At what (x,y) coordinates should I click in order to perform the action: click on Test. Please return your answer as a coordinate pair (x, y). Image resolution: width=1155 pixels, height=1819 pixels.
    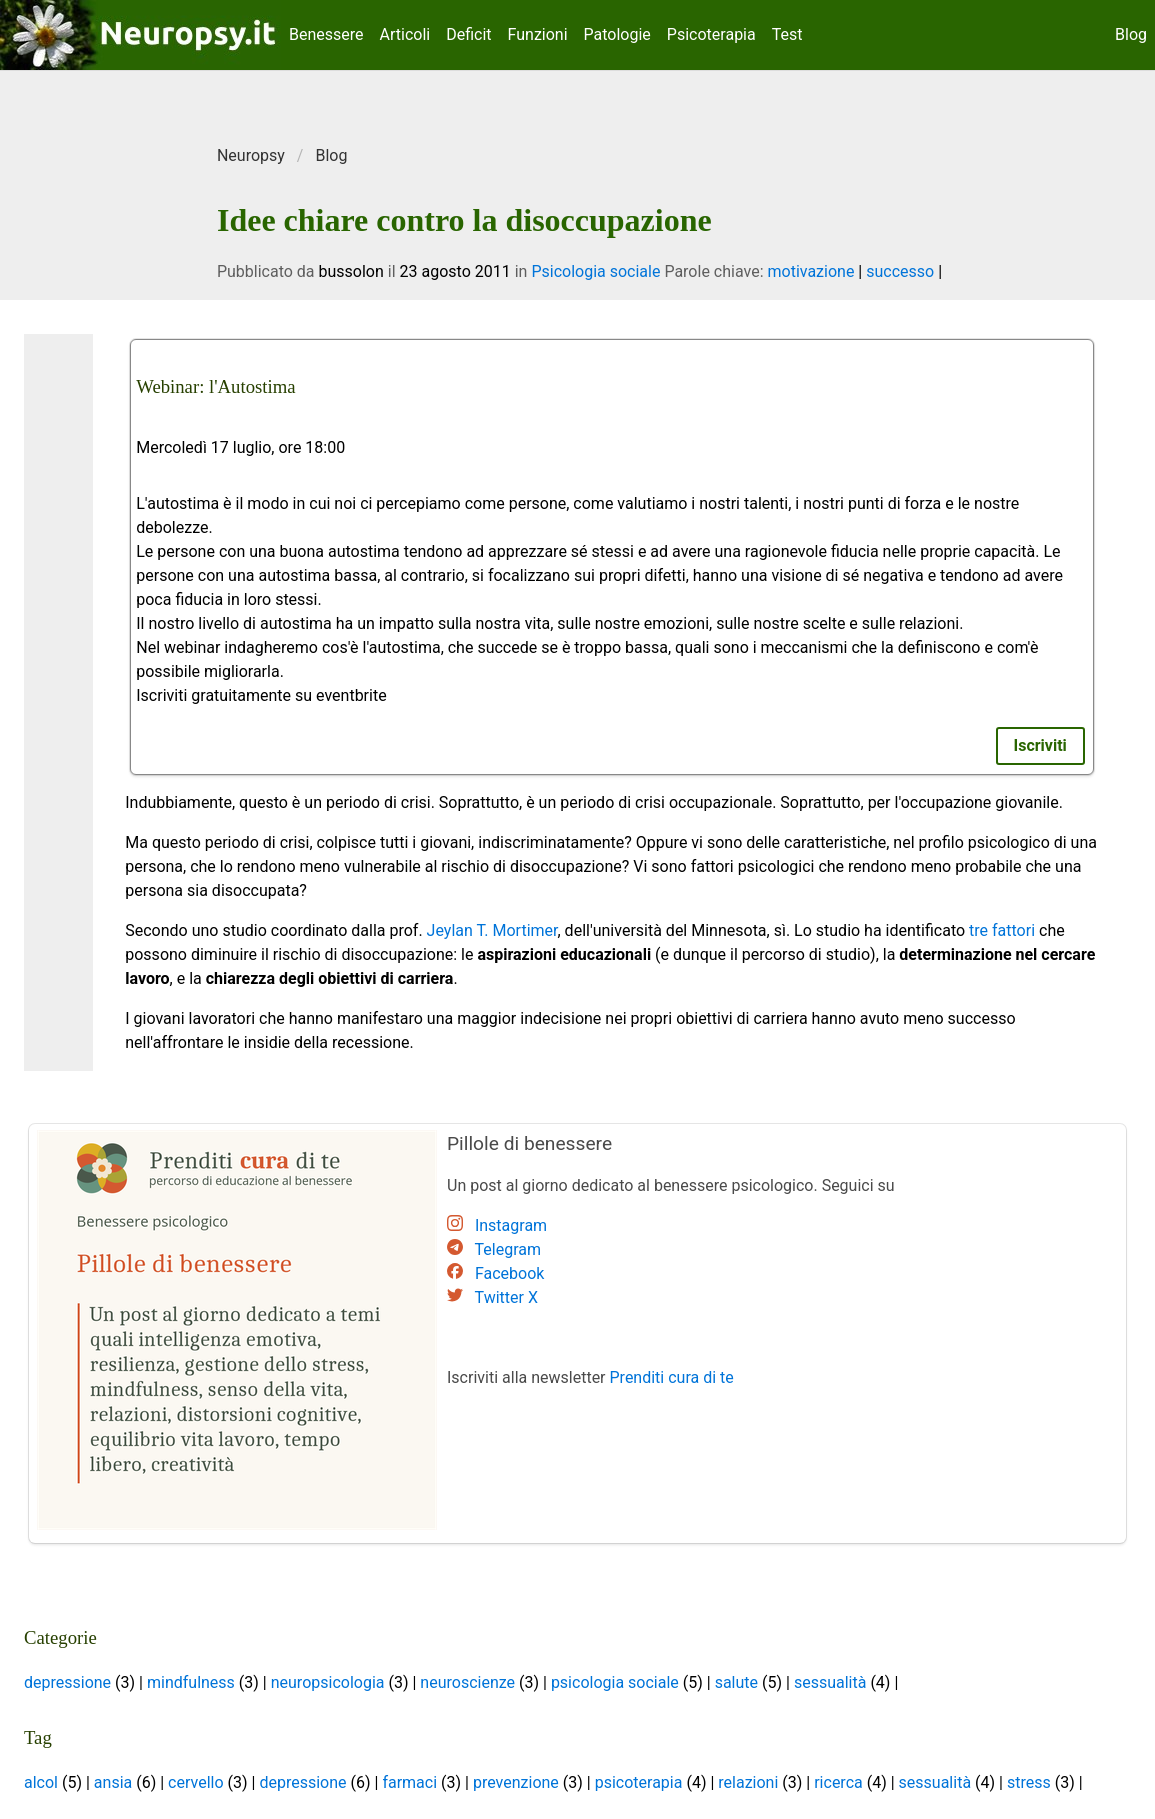
    Looking at the image, I should click on (787, 34).